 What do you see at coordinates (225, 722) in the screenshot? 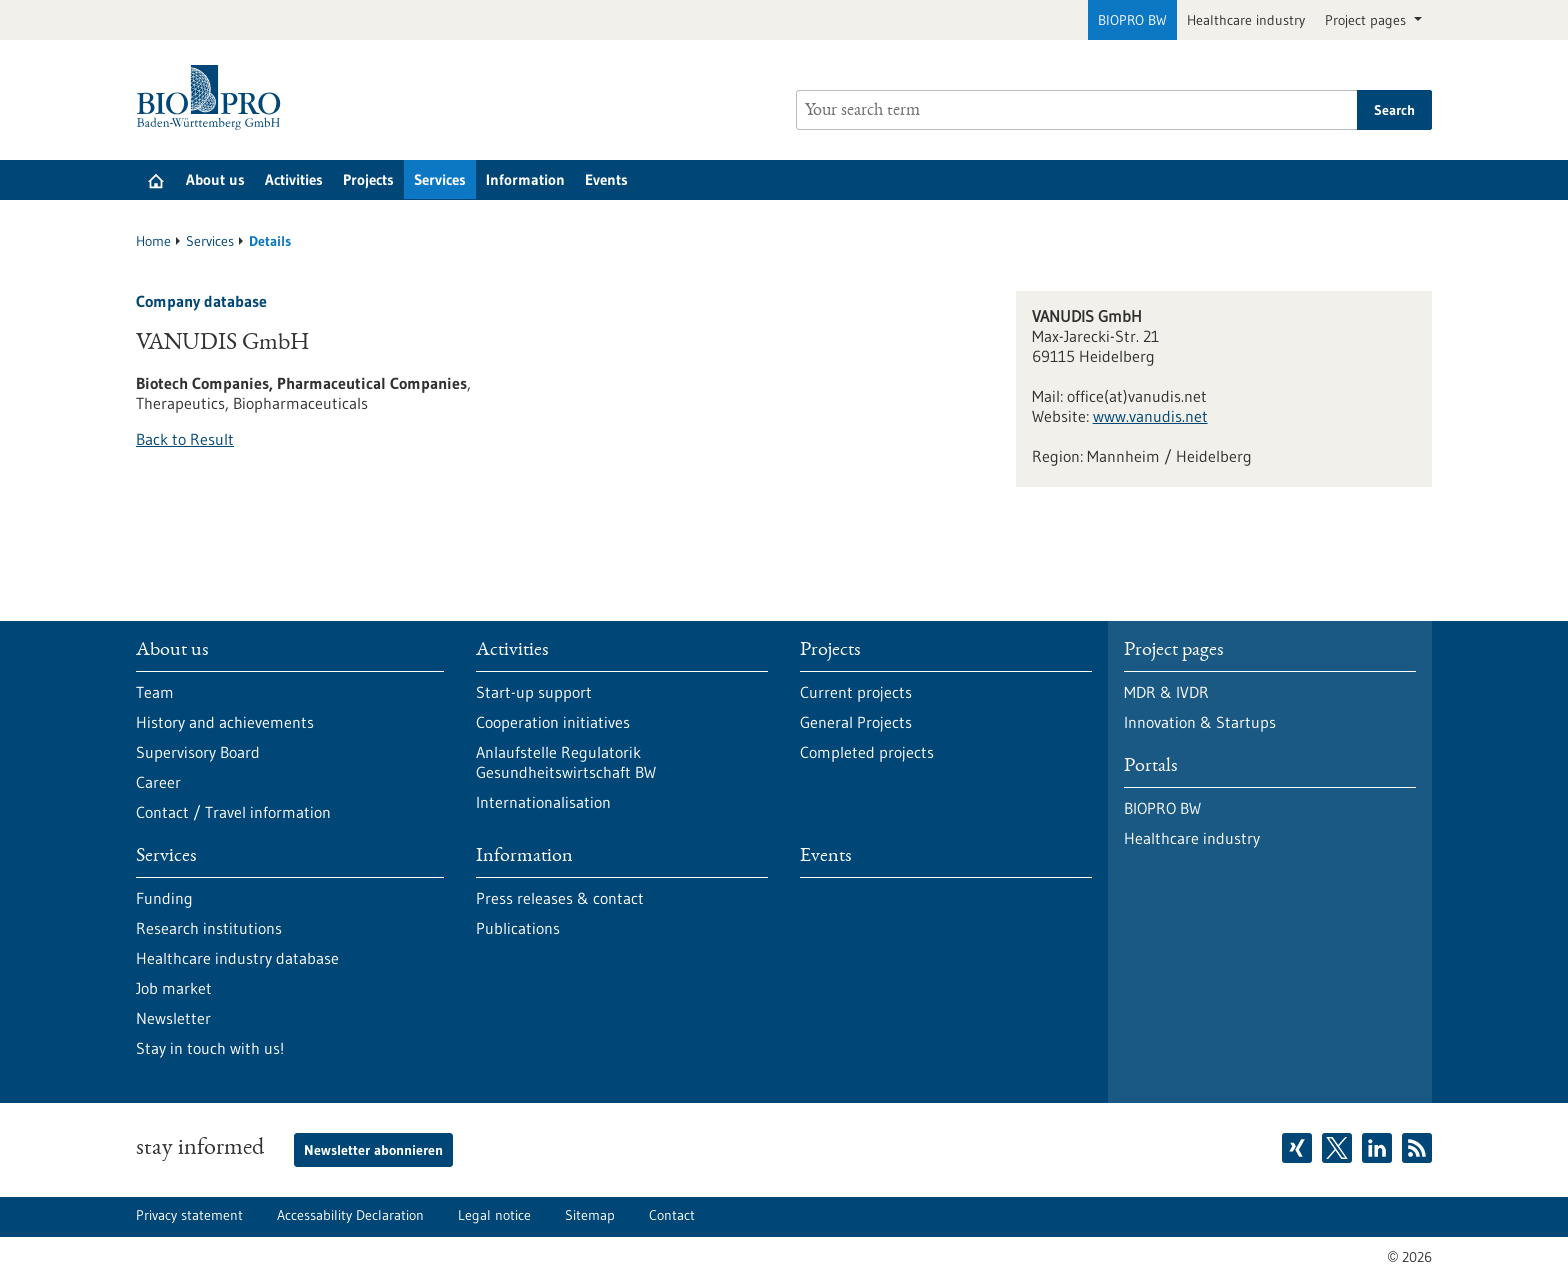
I see `History and achievements` at bounding box center [225, 722].